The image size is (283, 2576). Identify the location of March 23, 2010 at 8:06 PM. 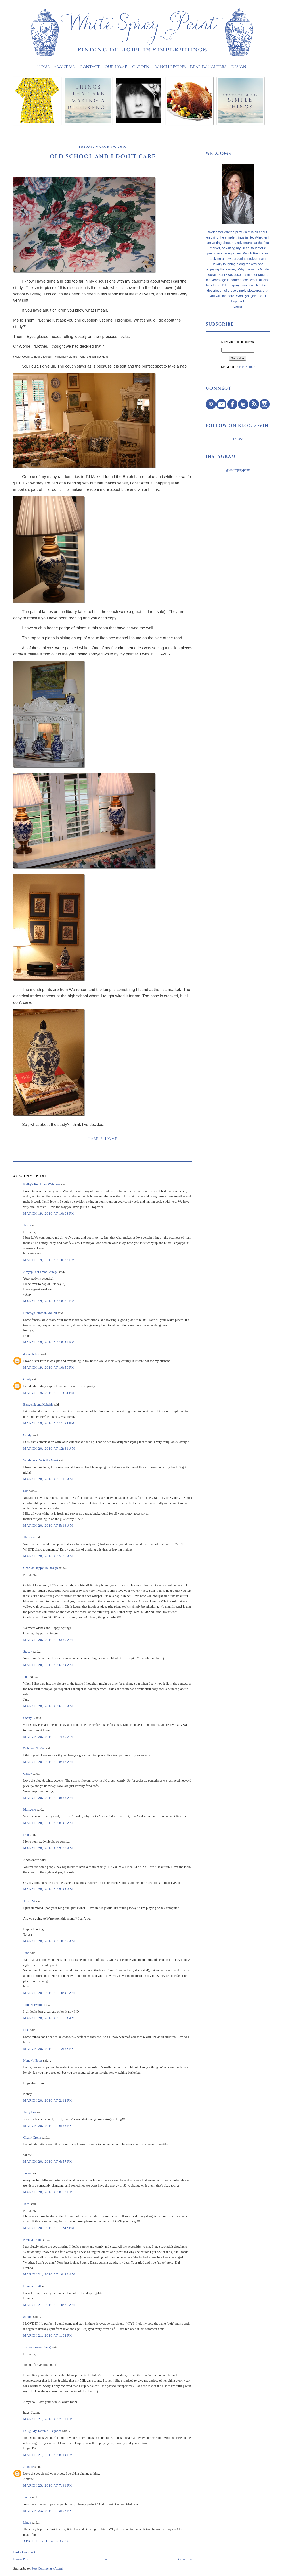
(48, 2510).